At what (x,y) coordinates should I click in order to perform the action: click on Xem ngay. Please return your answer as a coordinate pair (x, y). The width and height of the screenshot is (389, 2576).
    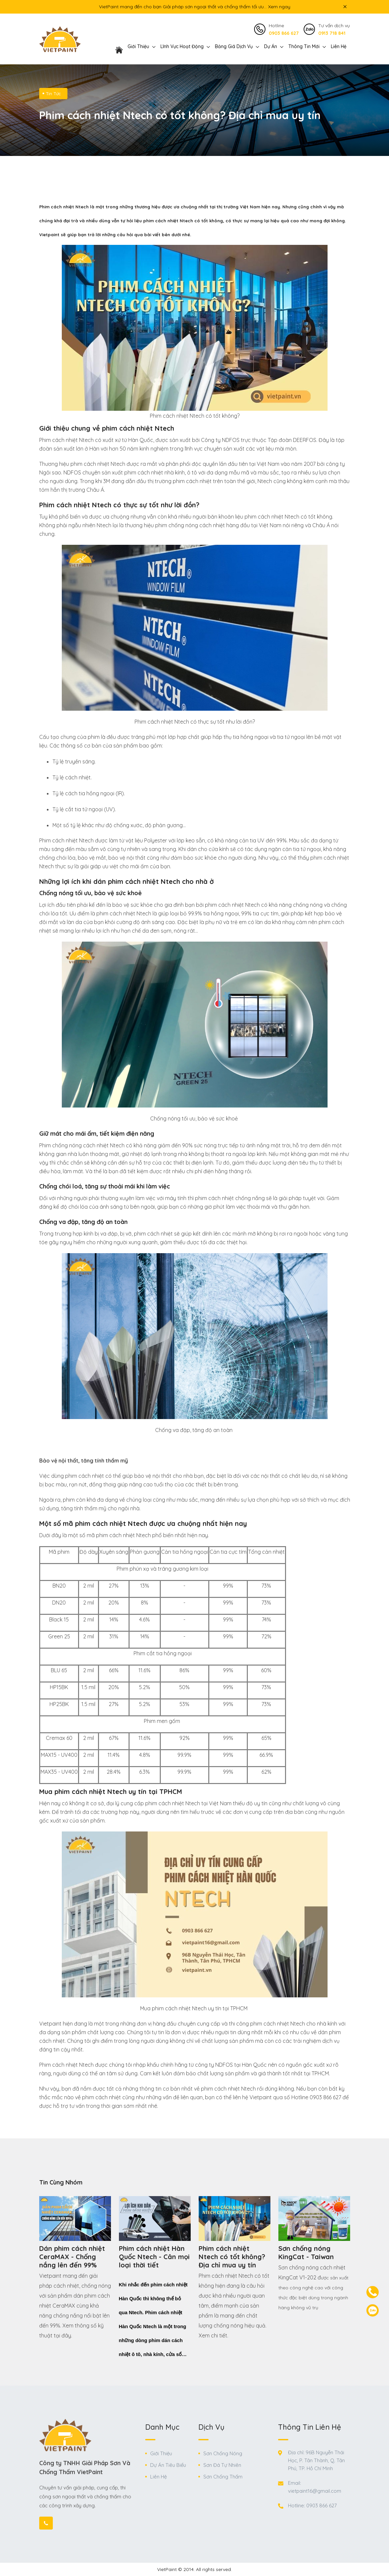
    Looking at the image, I should click on (279, 7).